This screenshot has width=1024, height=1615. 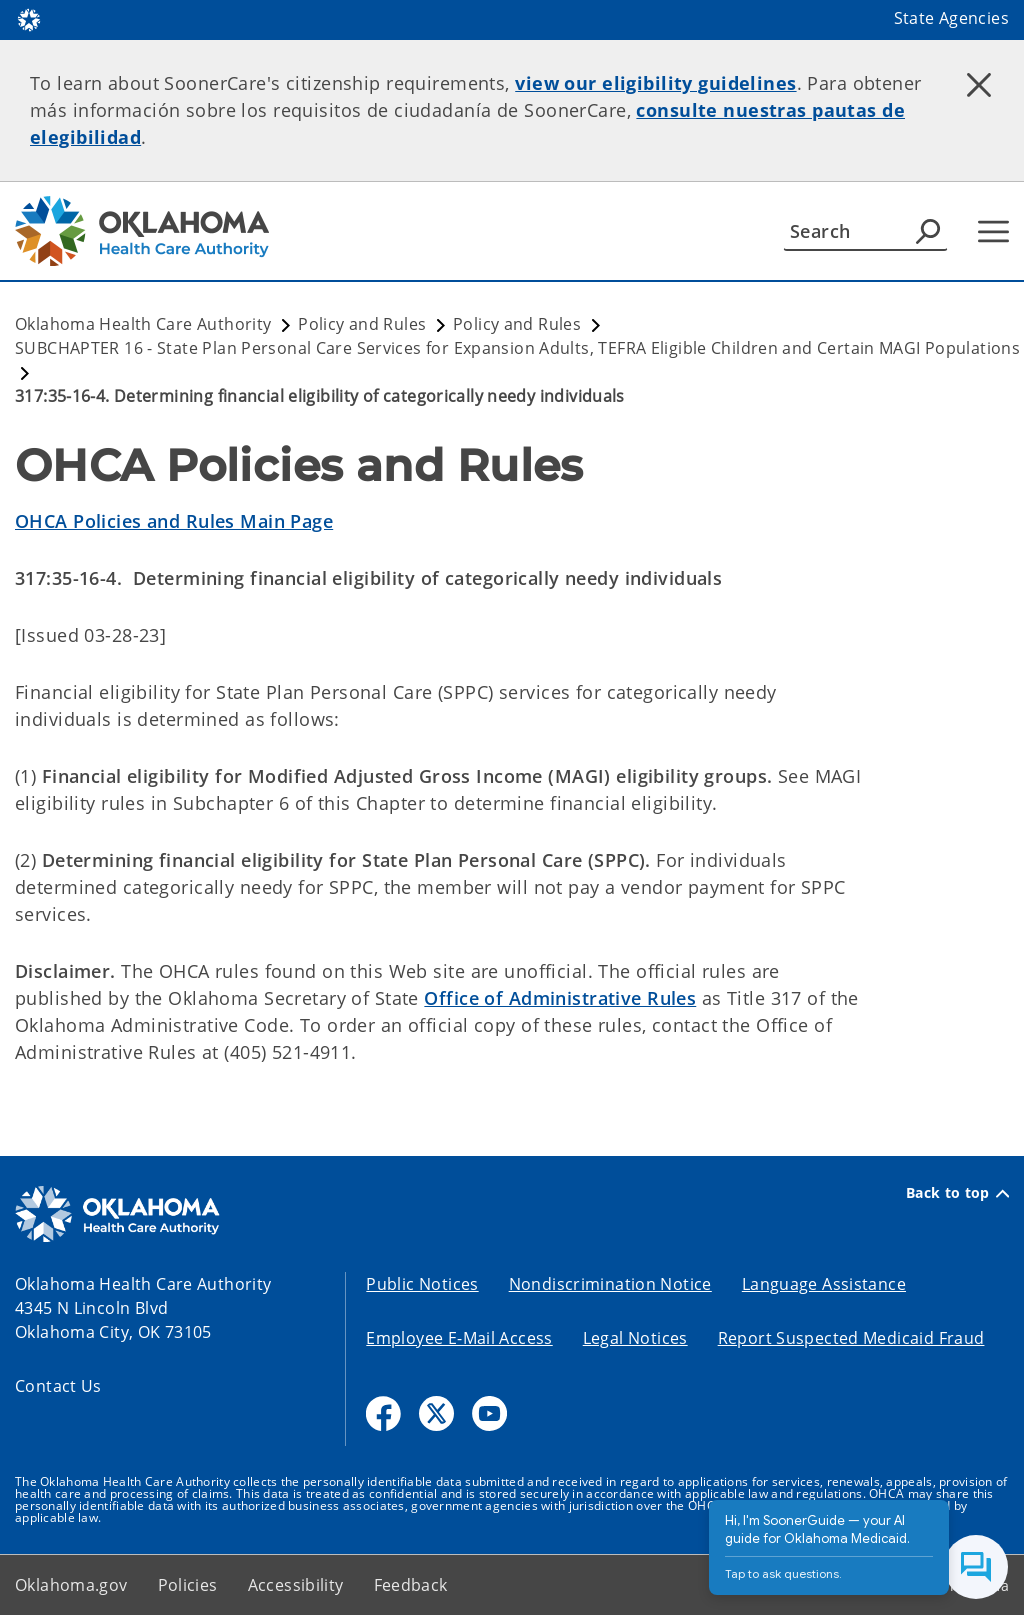 What do you see at coordinates (979, 85) in the screenshot?
I see `[Dismiss alert]` at bounding box center [979, 85].